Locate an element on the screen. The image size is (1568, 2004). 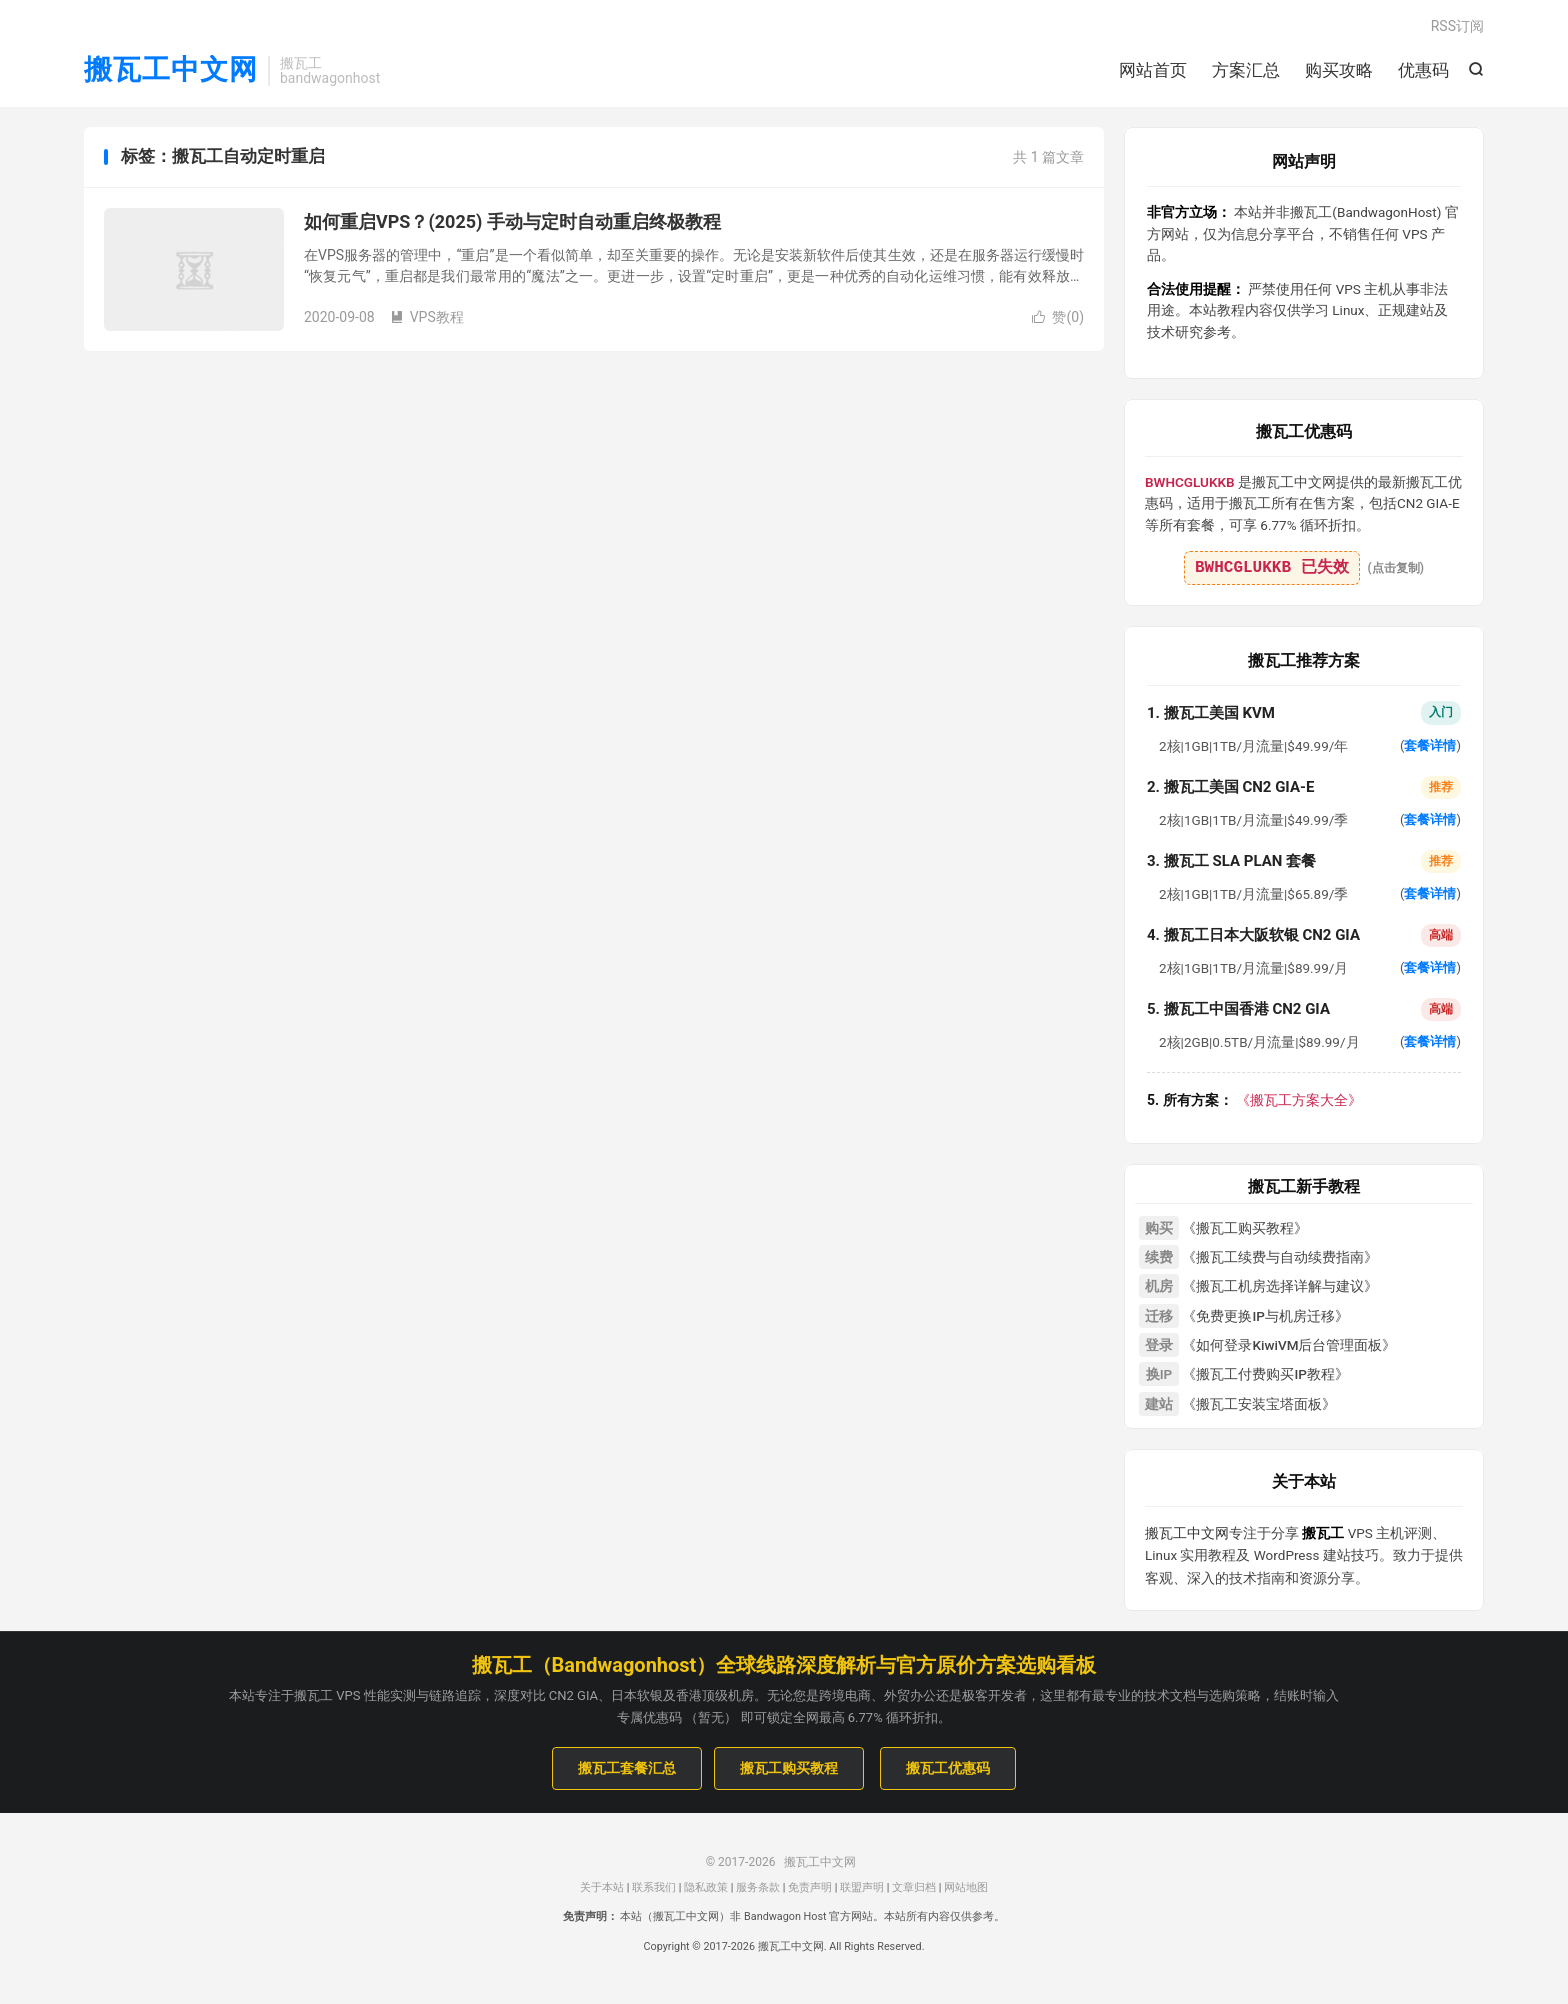
服务条款 is located at coordinates (758, 1887).